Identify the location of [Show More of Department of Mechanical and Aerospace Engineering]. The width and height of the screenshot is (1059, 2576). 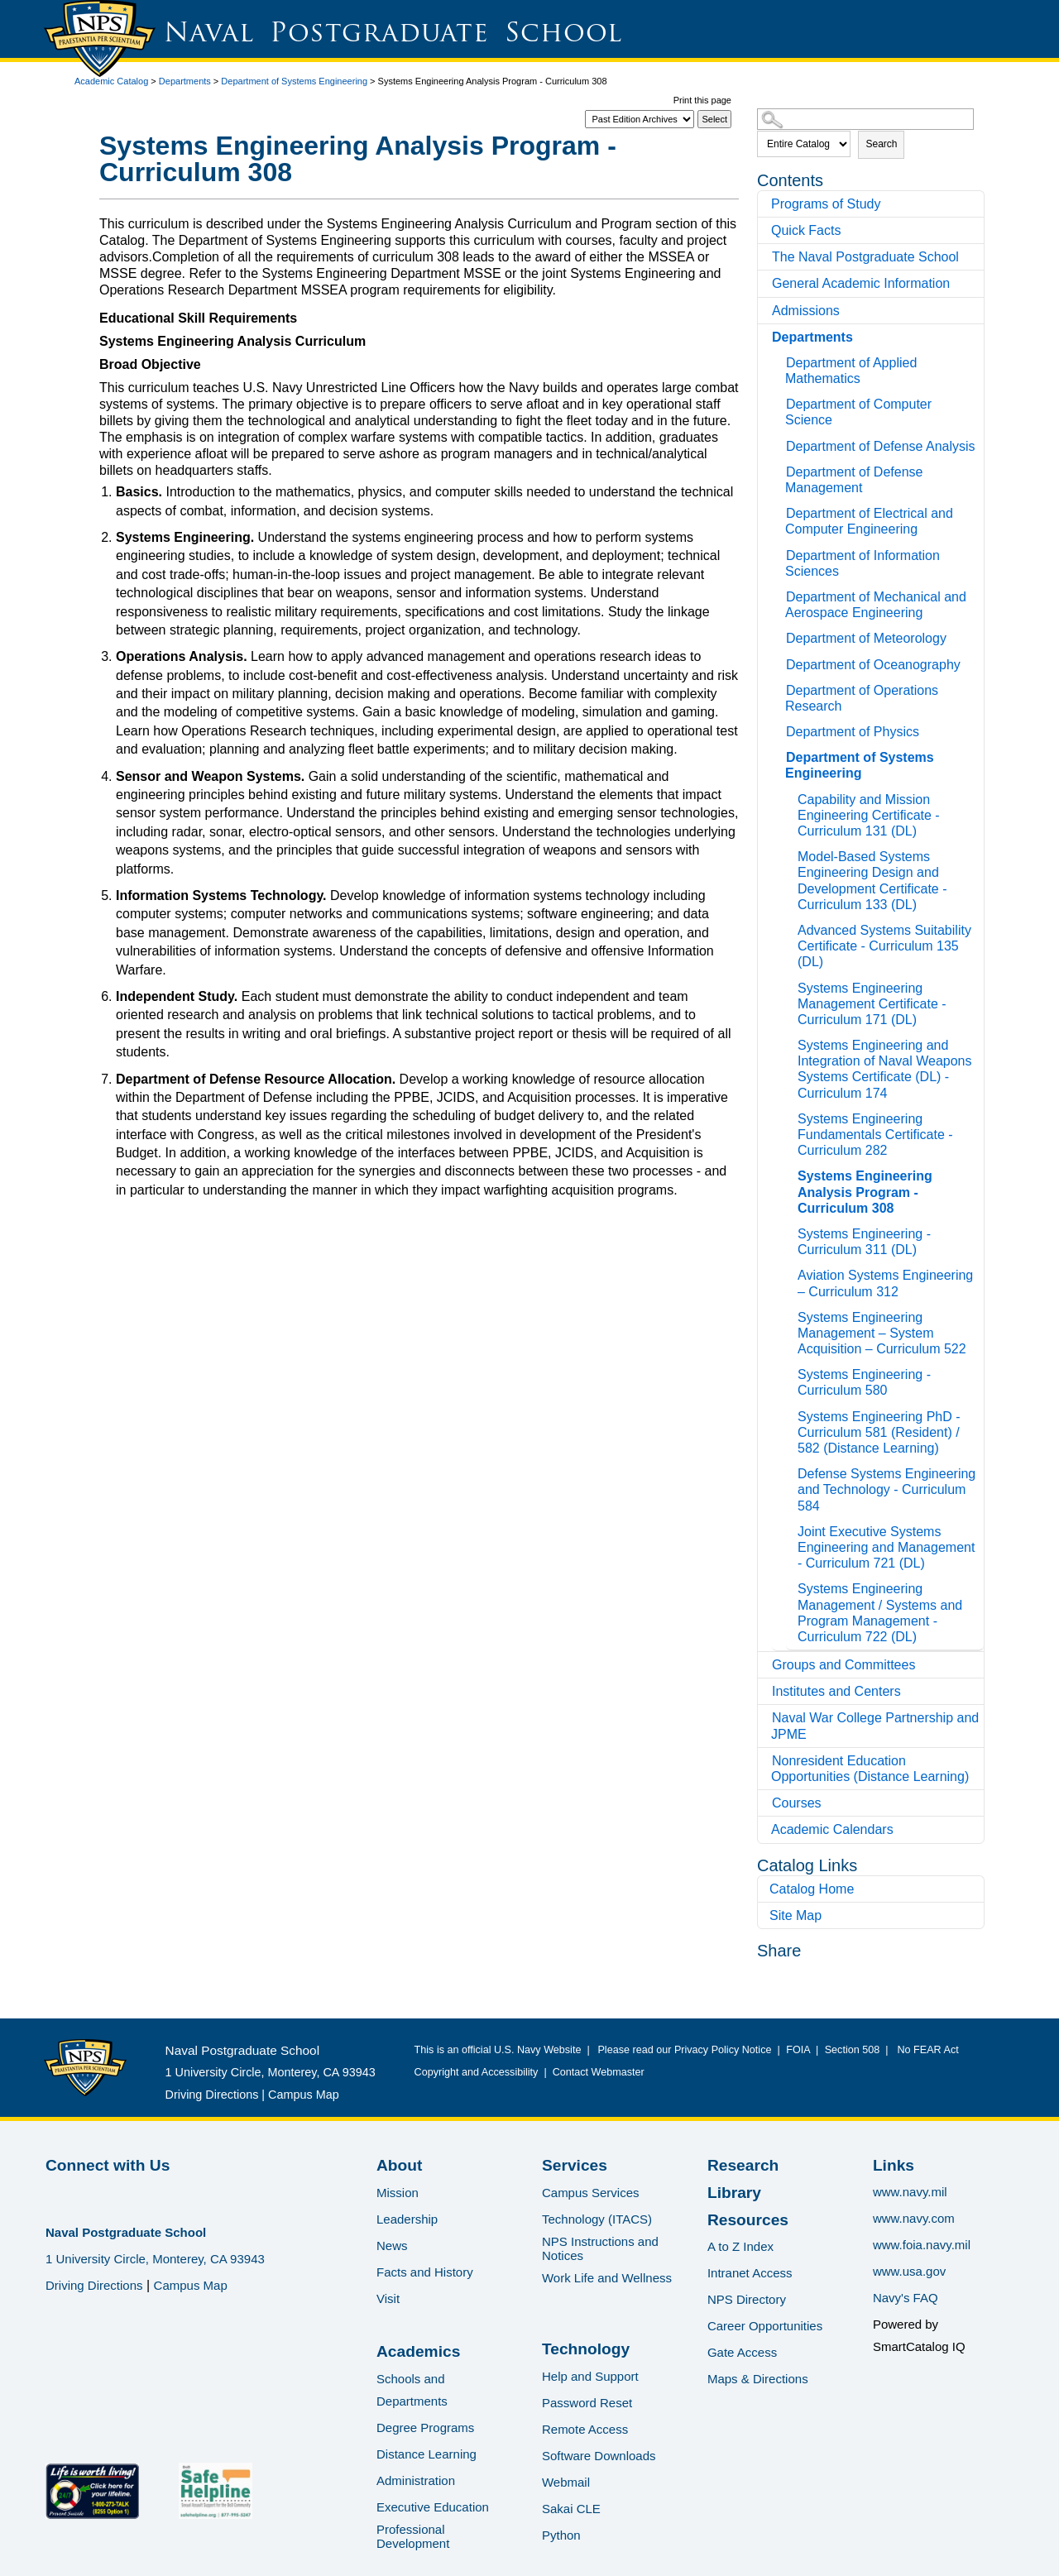
(780, 594).